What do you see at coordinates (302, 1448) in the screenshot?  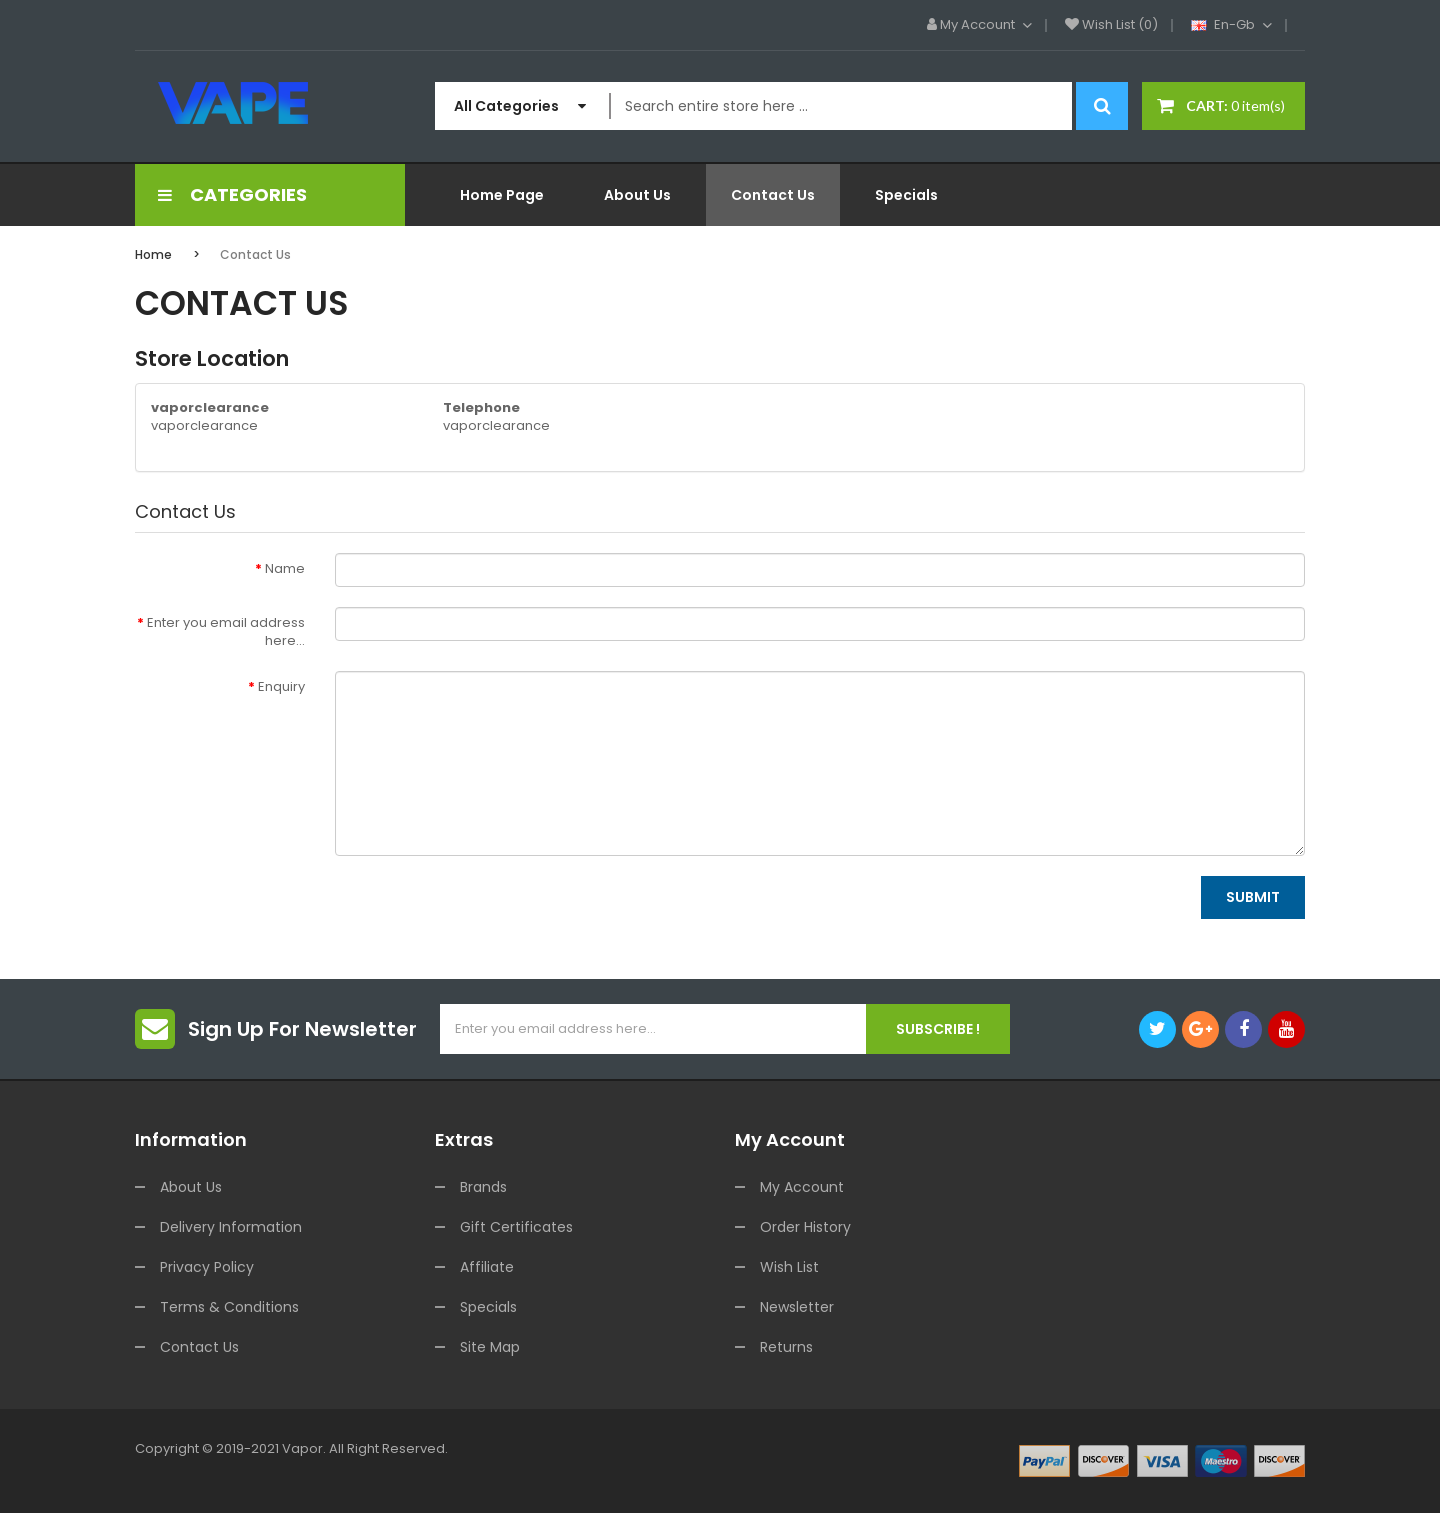 I see `vapor` at bounding box center [302, 1448].